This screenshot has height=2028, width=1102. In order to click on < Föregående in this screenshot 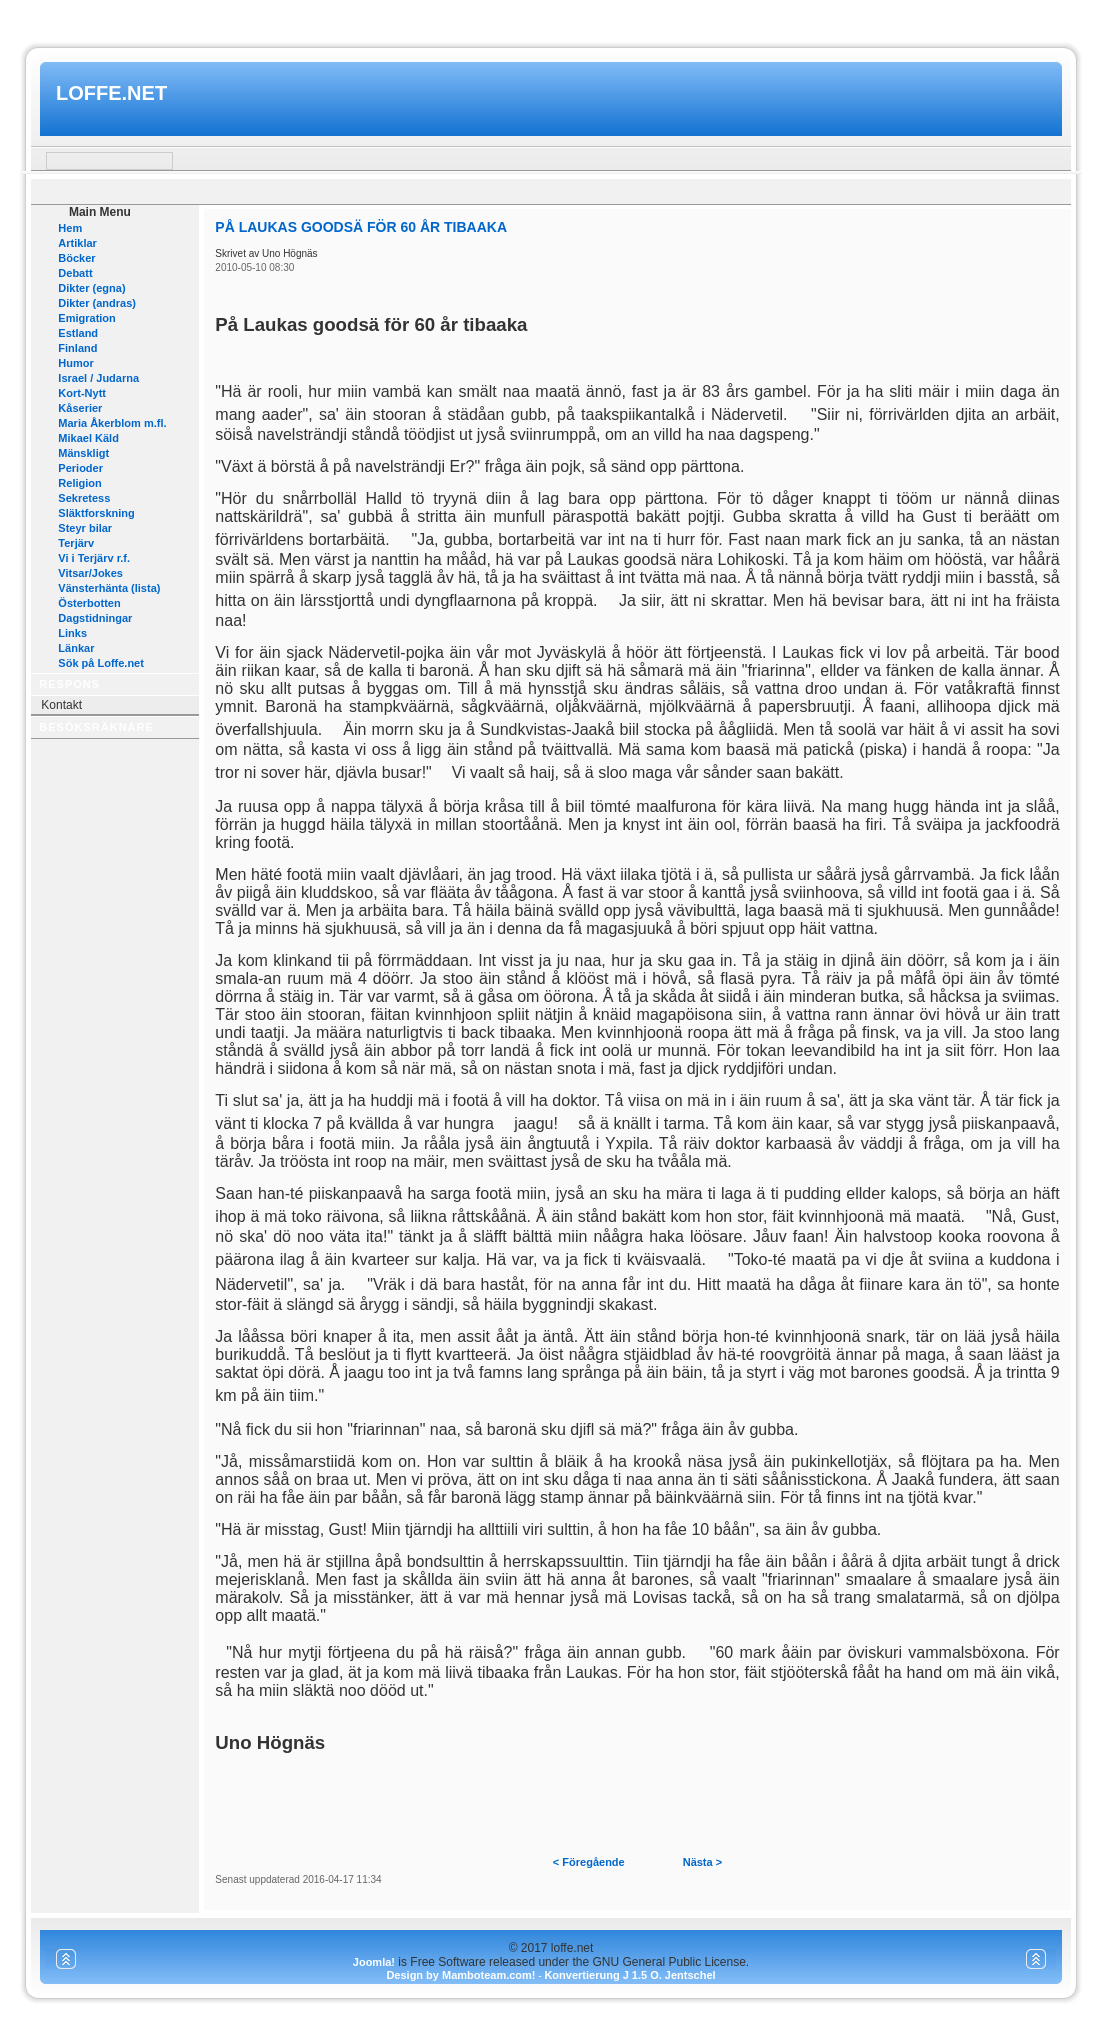, I will do `click(589, 1862)`.